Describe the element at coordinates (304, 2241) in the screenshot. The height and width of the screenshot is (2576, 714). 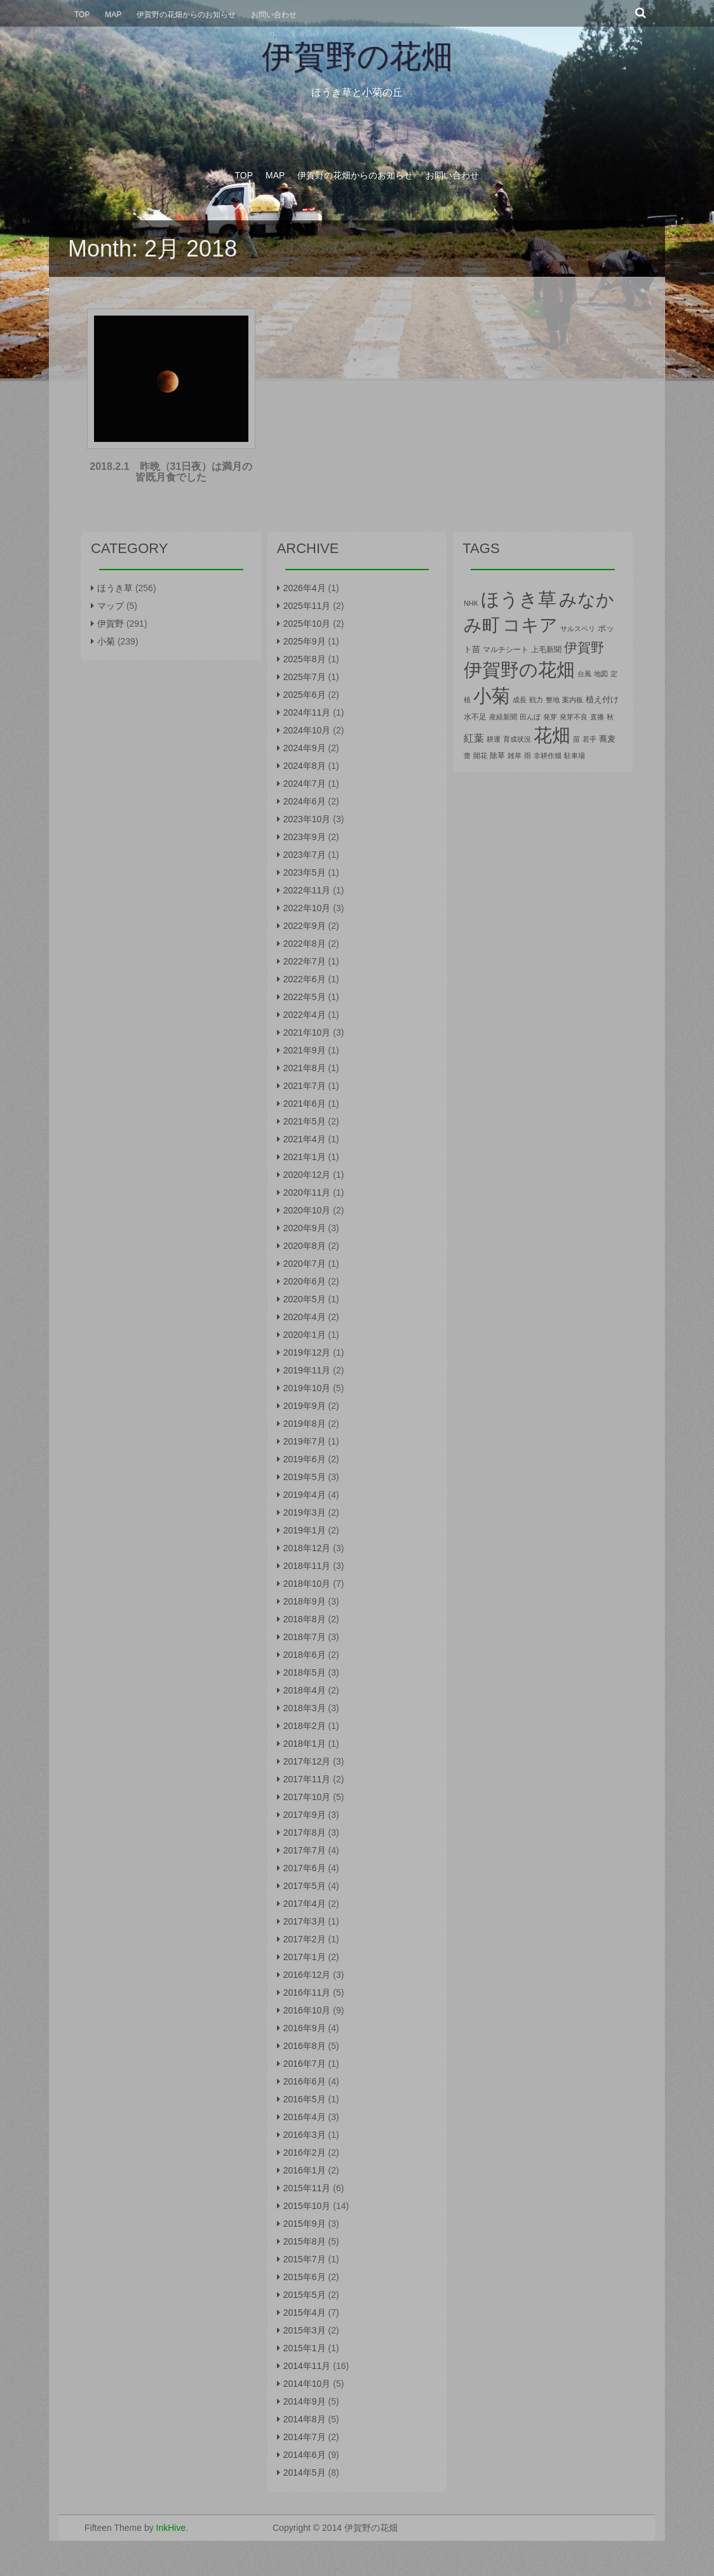
I see `2015年8月` at that location.